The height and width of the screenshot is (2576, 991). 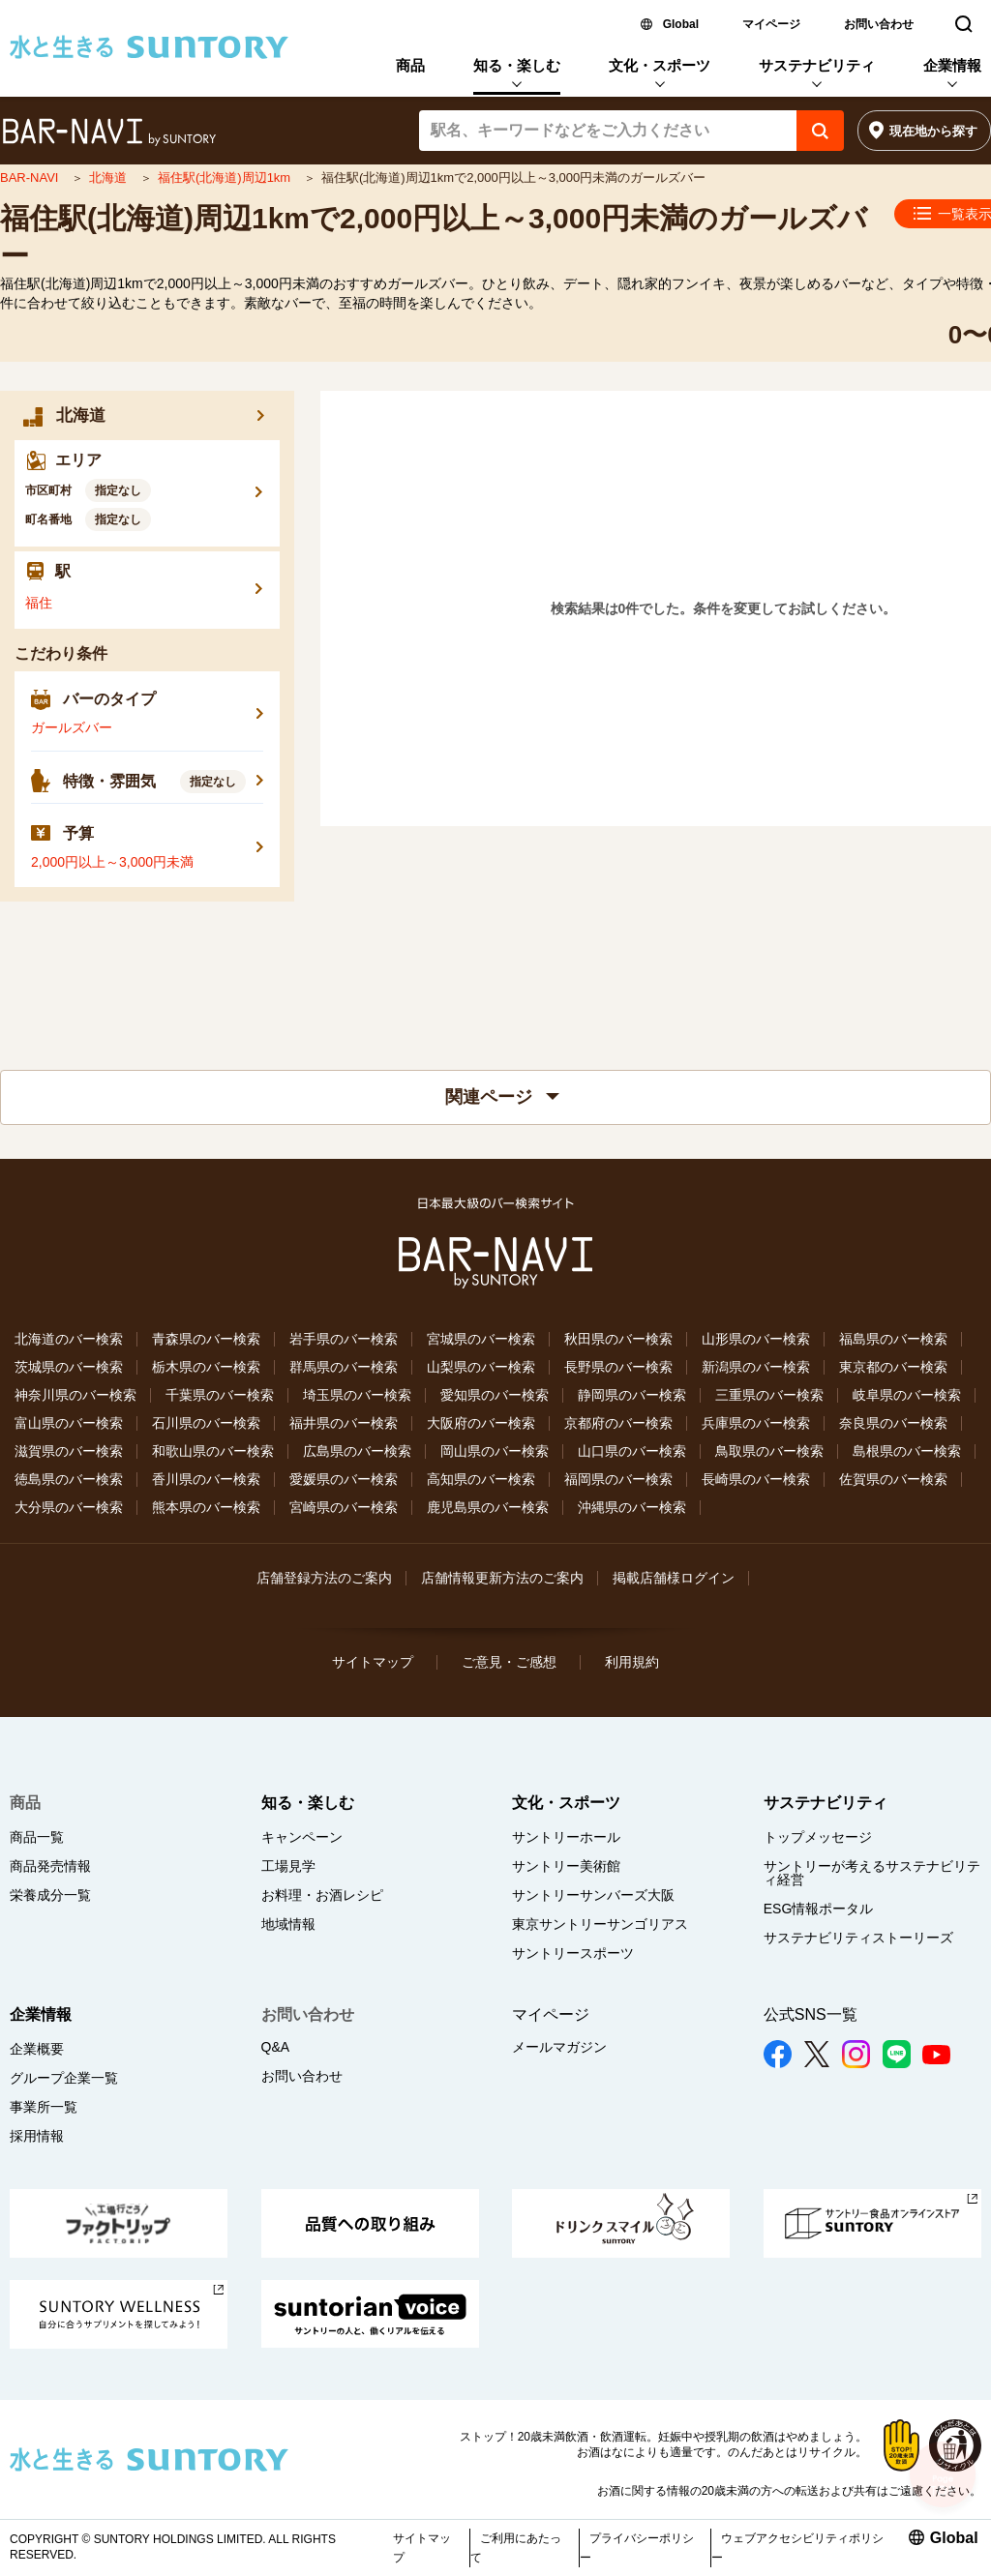 I want to click on 愛媛県のバー検索, so click(x=343, y=1479).